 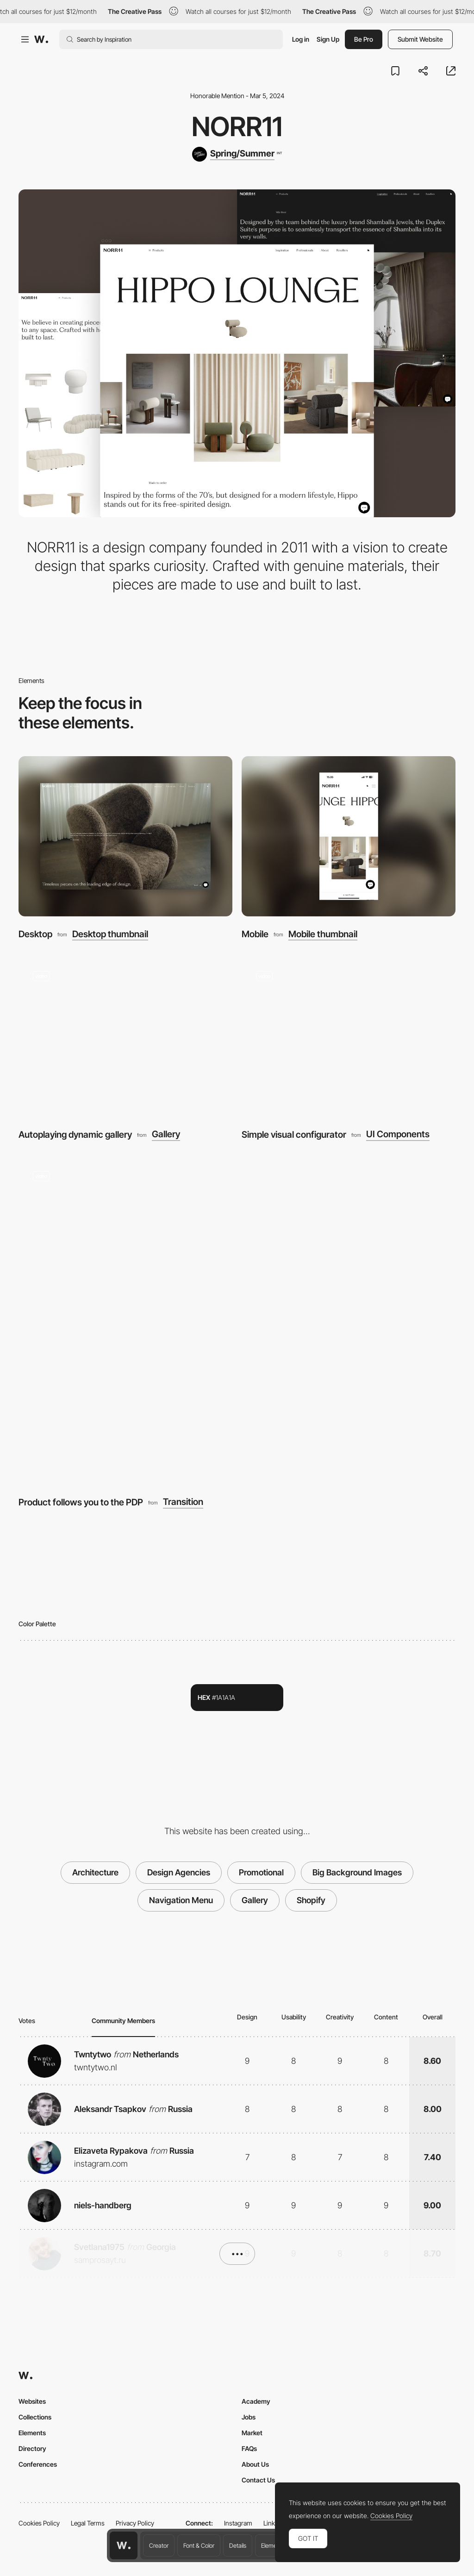 What do you see at coordinates (238, 2523) in the screenshot?
I see `Instagram` at bounding box center [238, 2523].